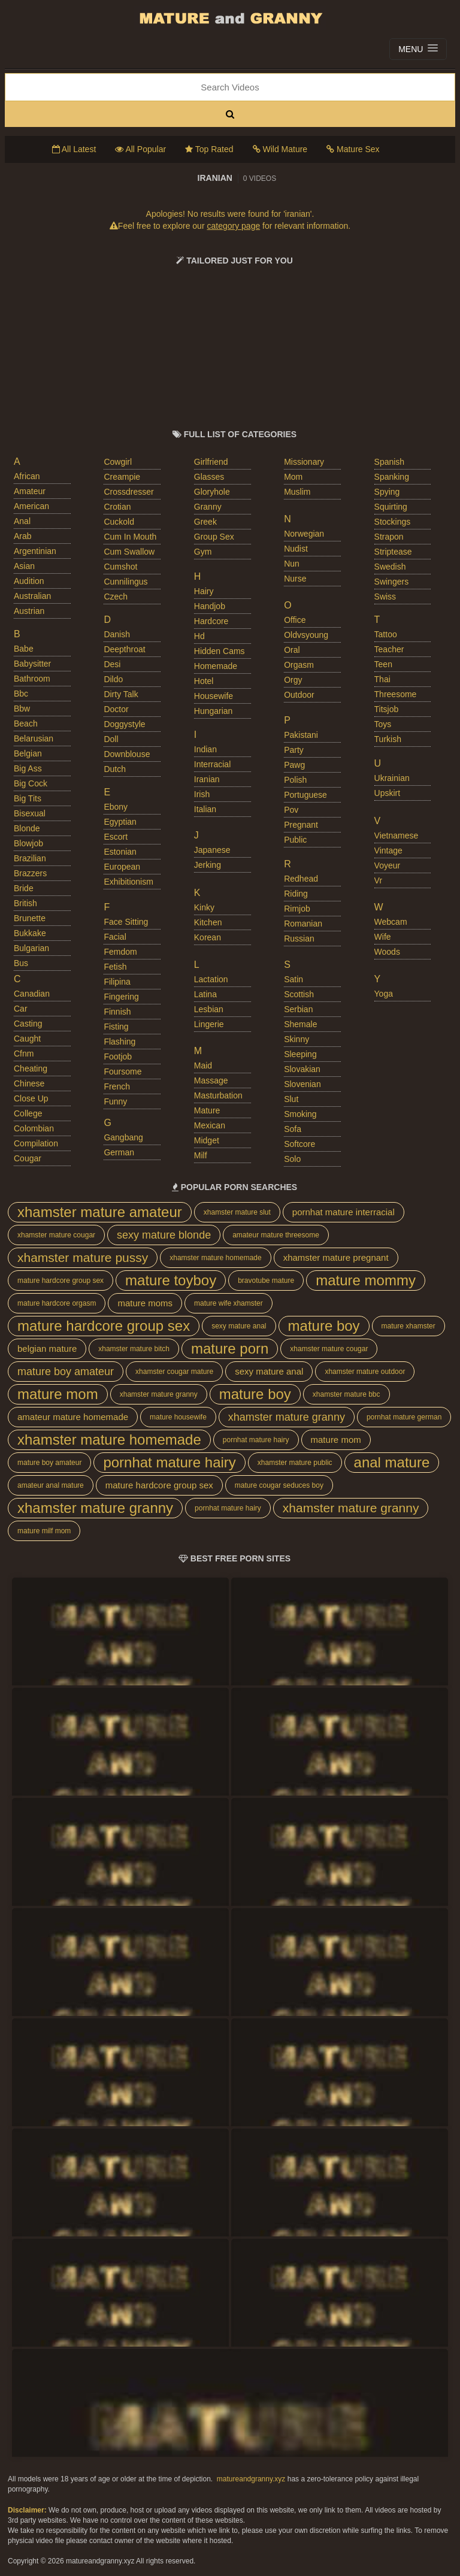 This screenshot has height=2576, width=460. I want to click on european, so click(122, 866).